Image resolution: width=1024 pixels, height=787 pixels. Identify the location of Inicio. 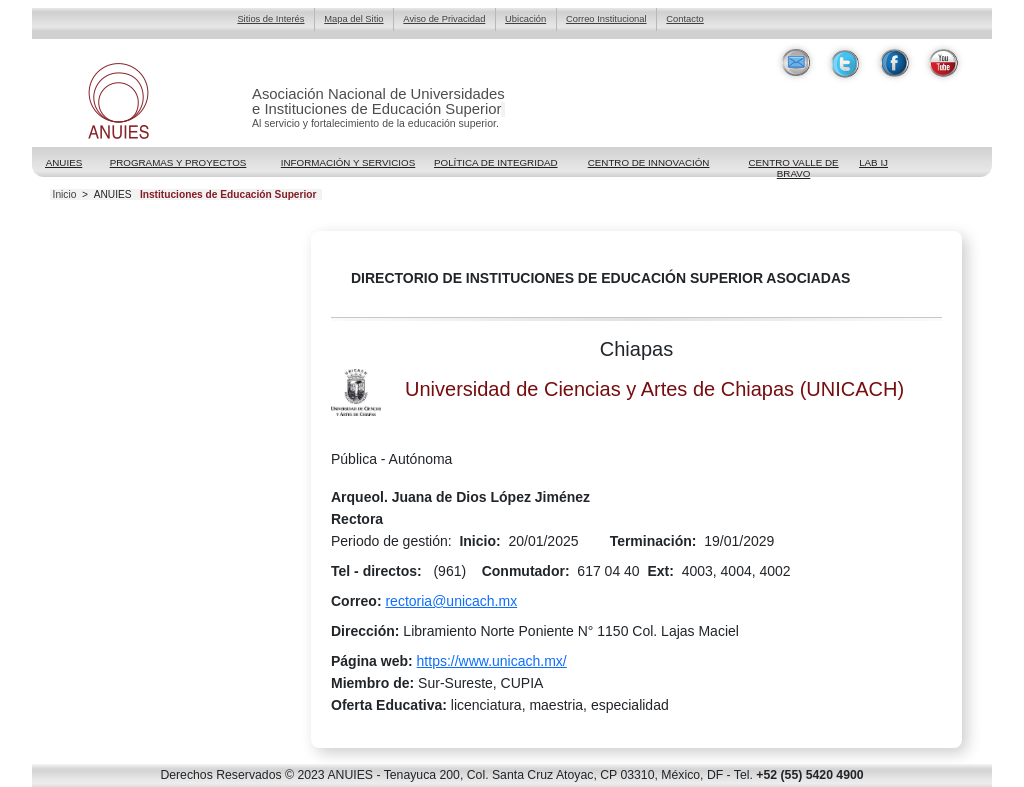
(65, 195).